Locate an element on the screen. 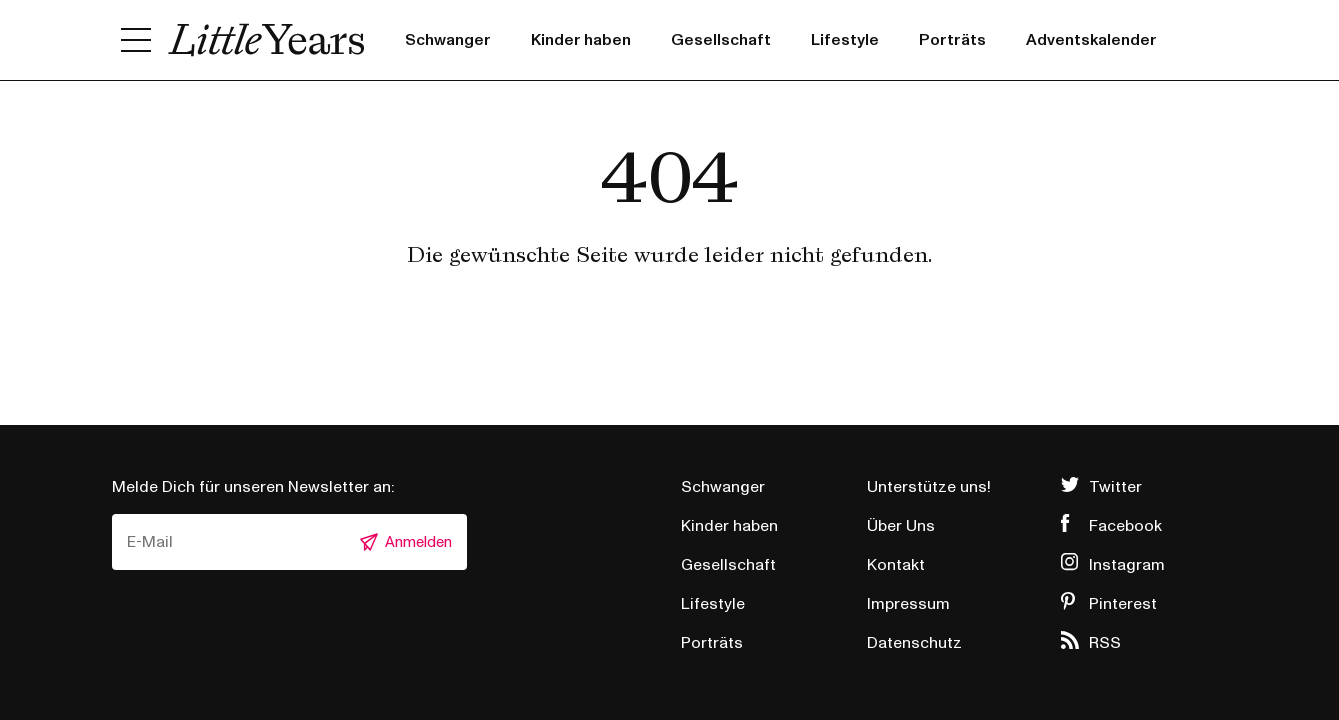 The height and width of the screenshot is (720, 1339). Datenschutz is located at coordinates (914, 643).